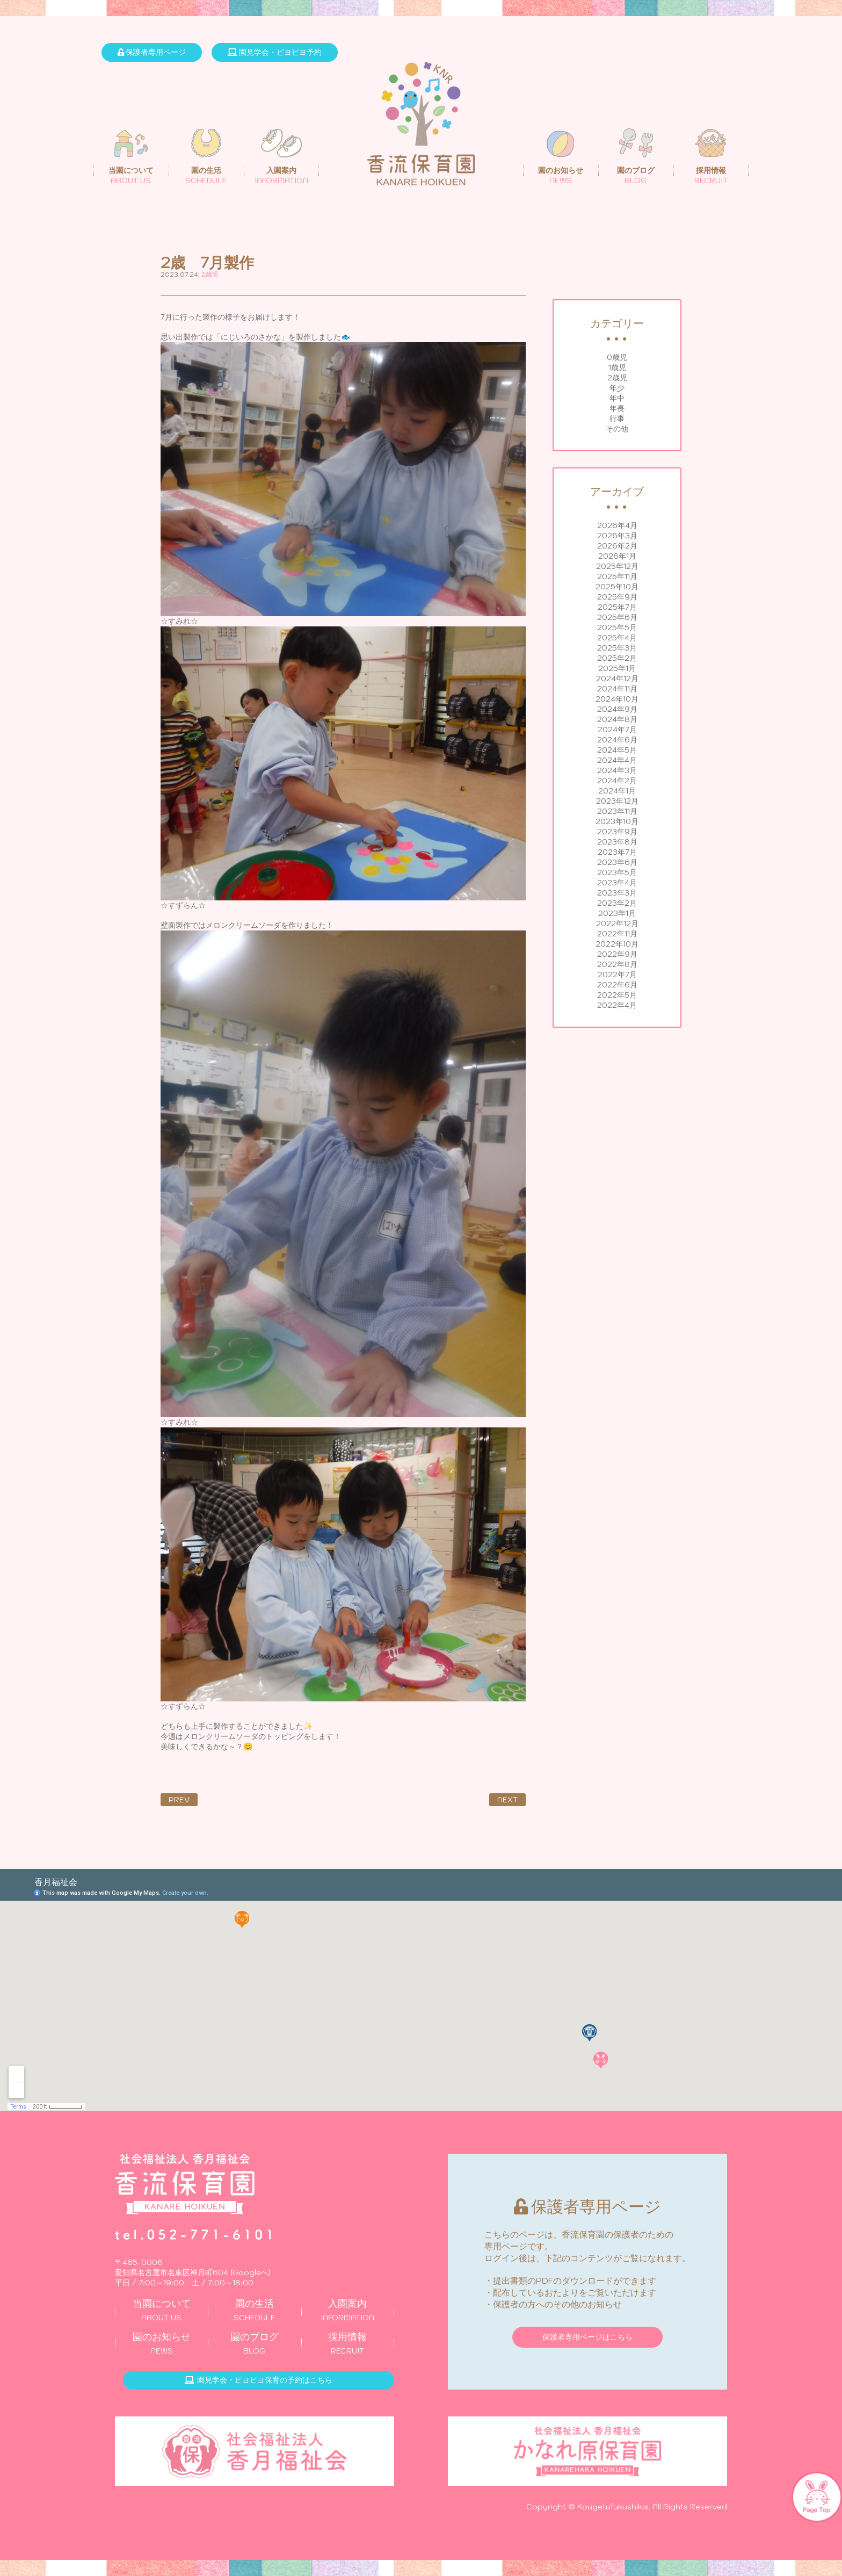  What do you see at coordinates (617, 689) in the screenshot?
I see `2024年11月` at bounding box center [617, 689].